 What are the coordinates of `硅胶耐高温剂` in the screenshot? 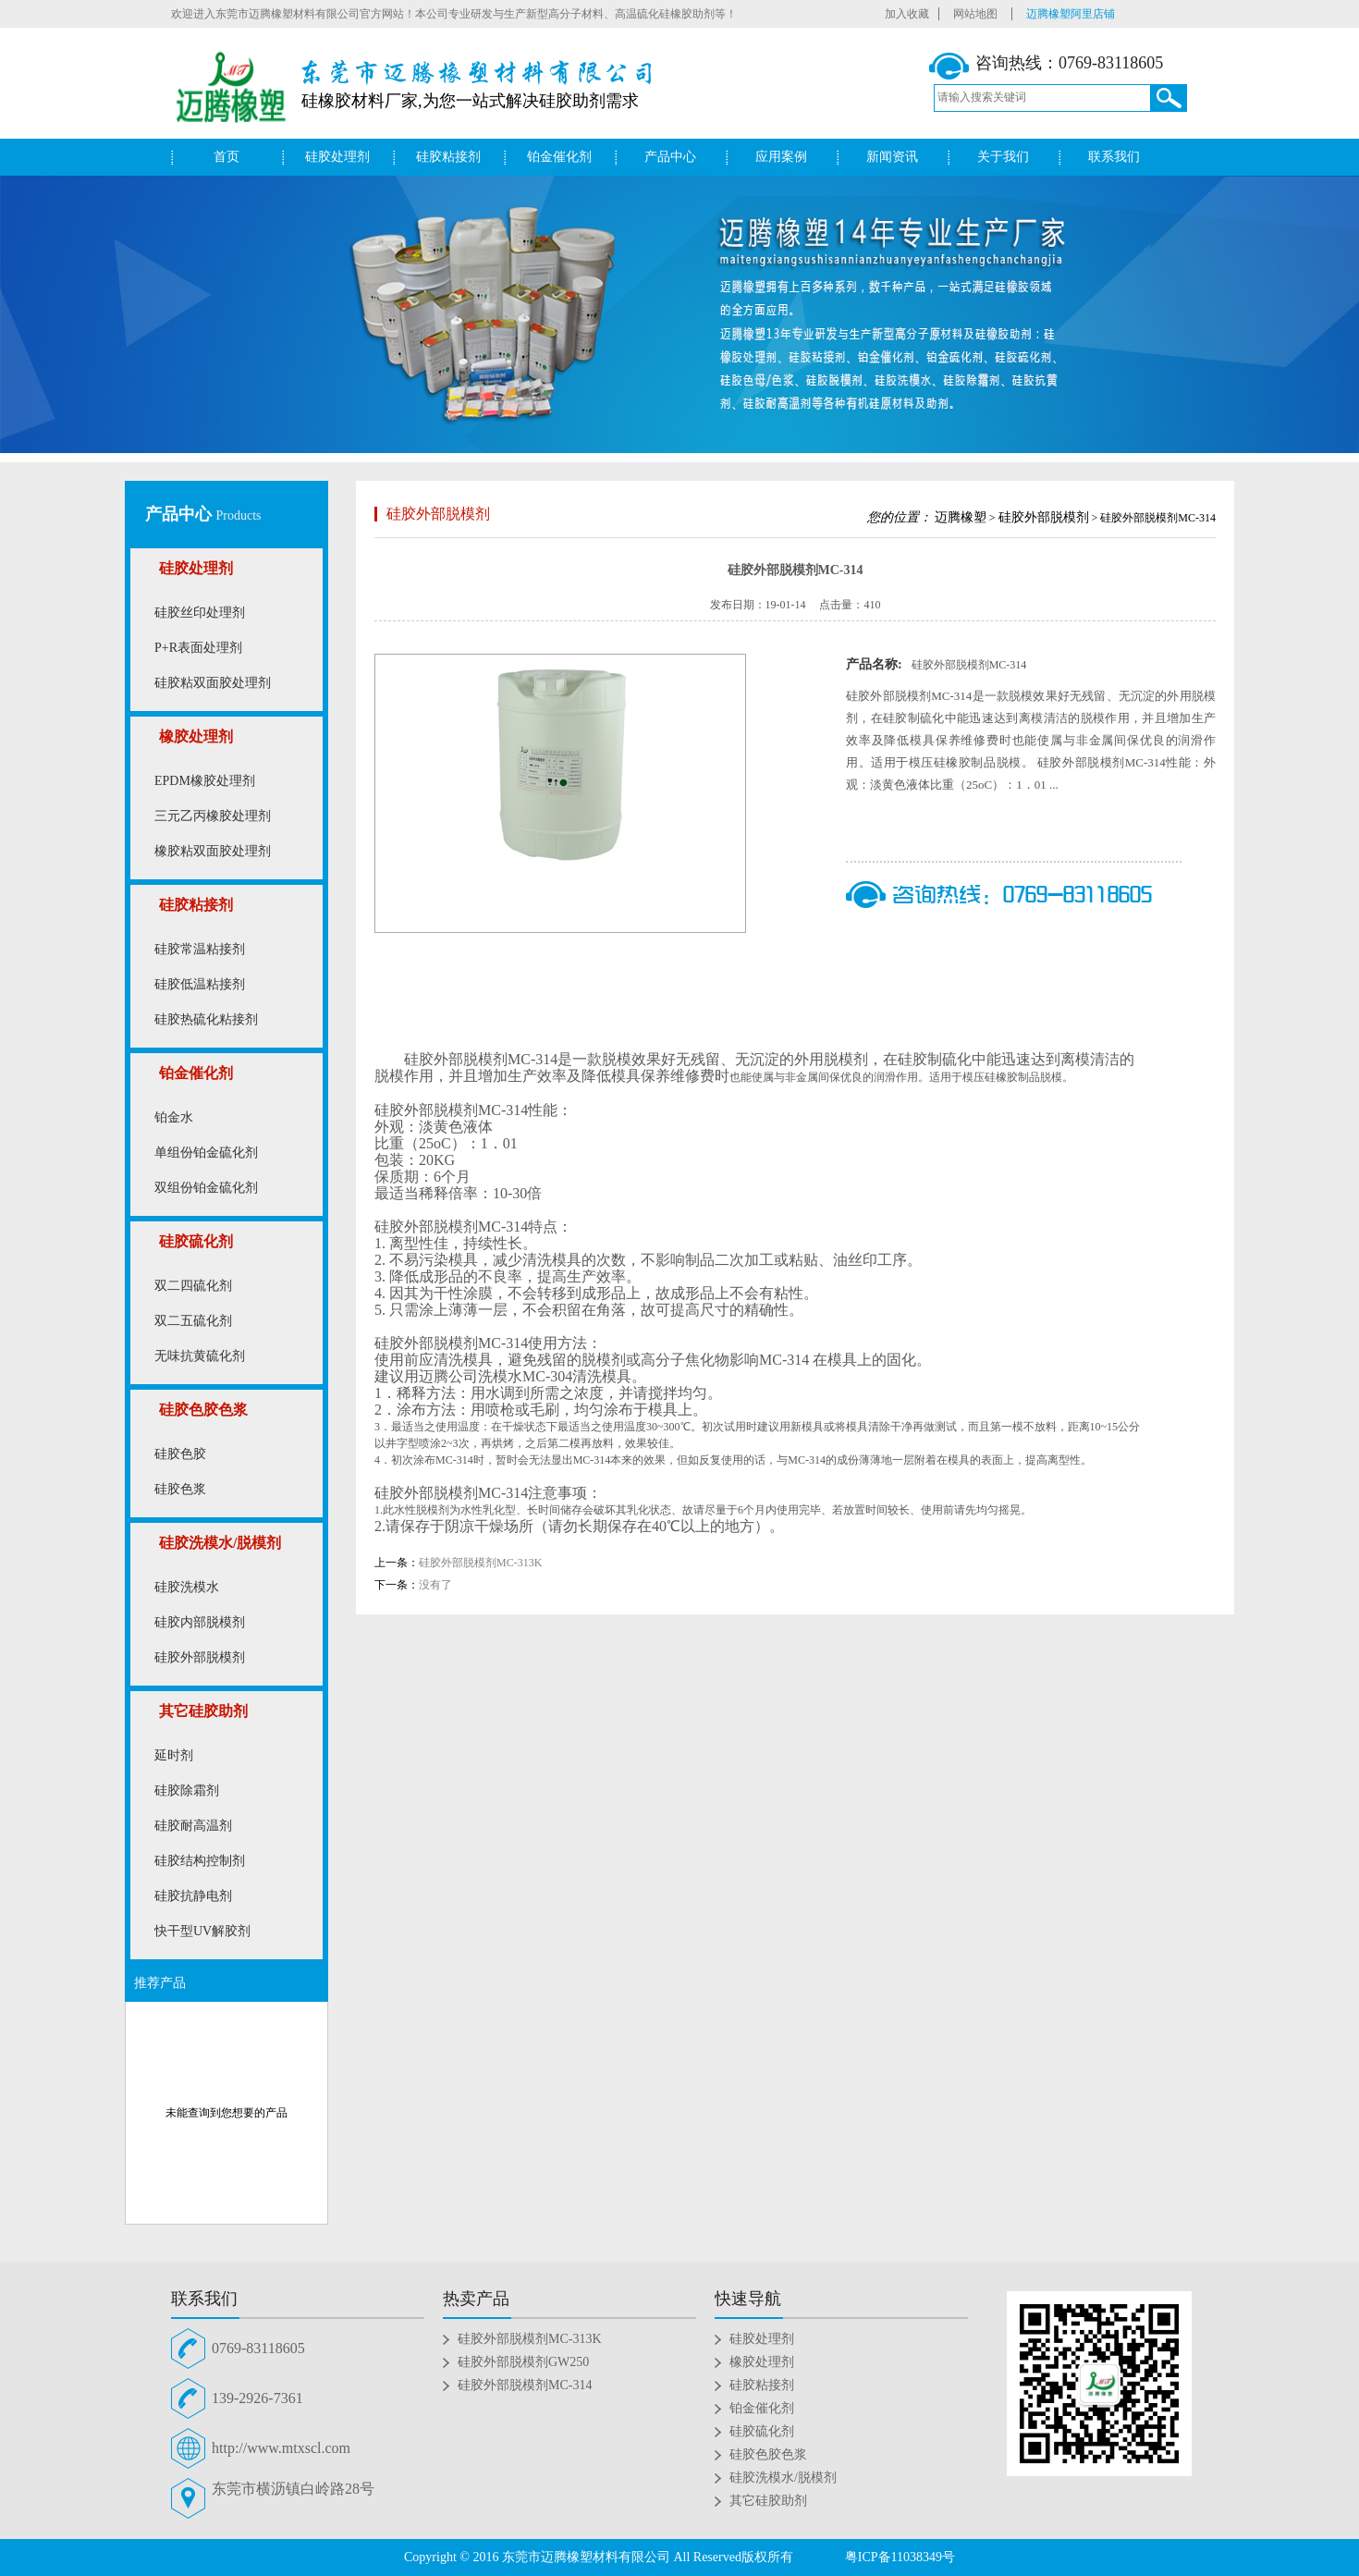 It's located at (193, 1826).